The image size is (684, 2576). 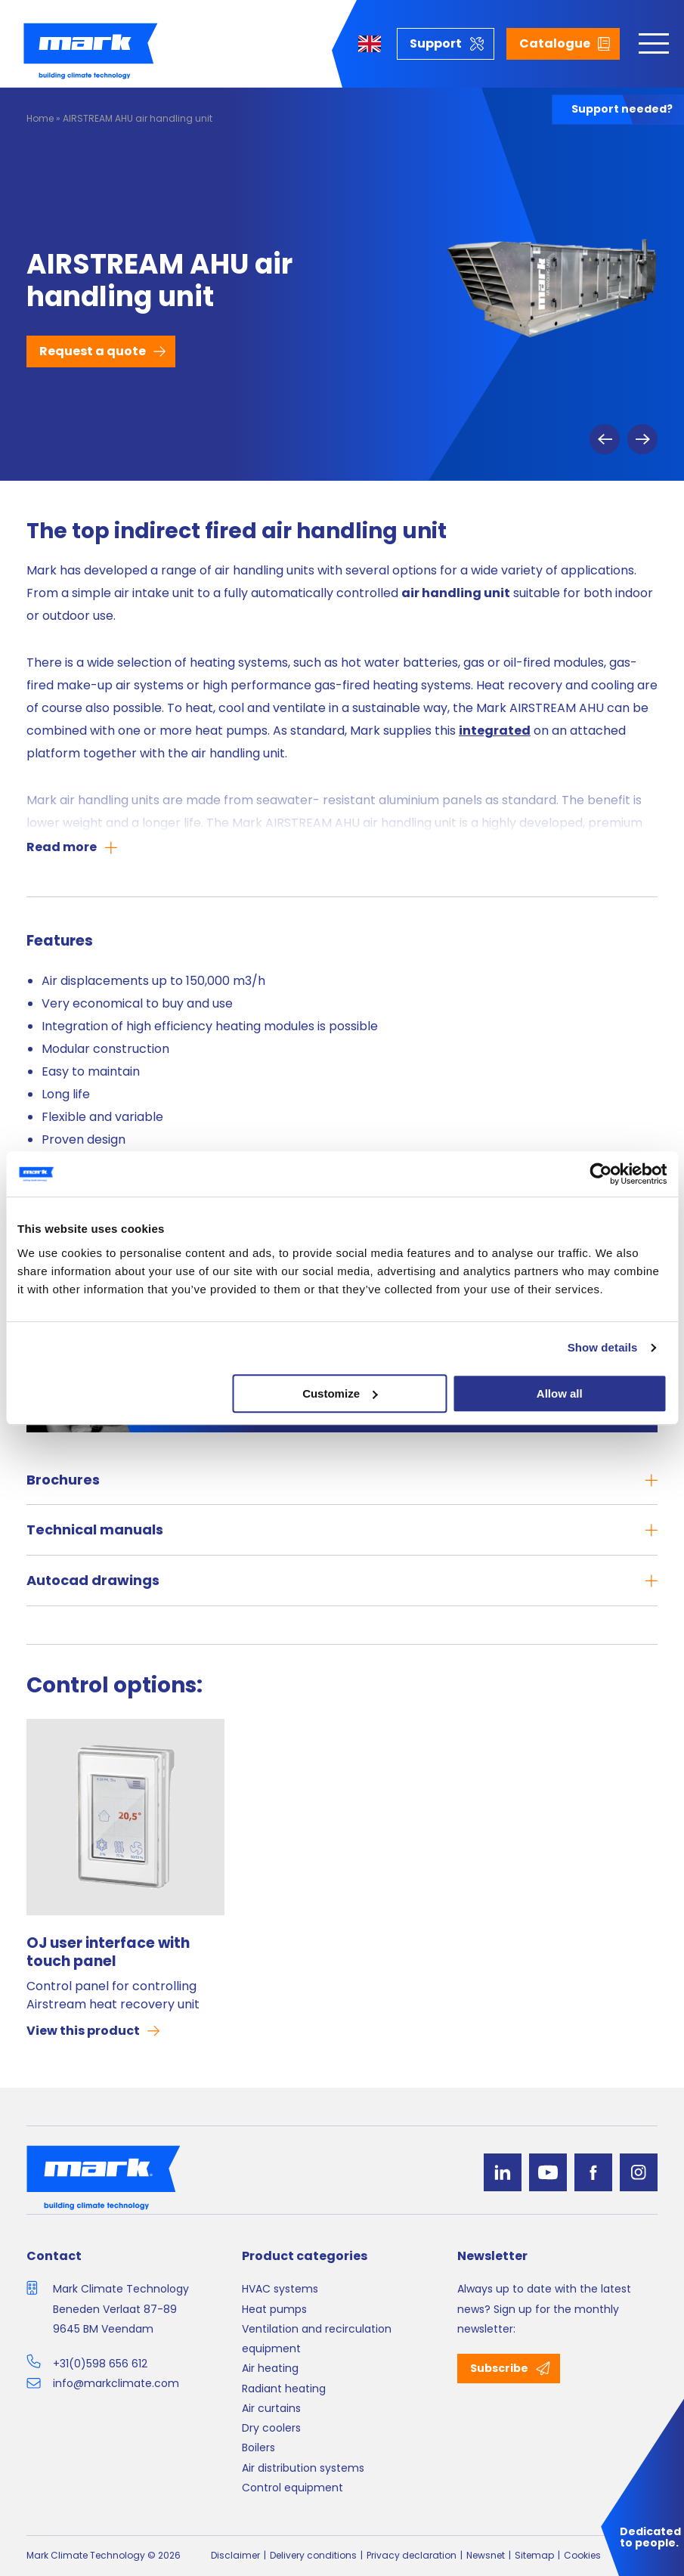 I want to click on Allow all, so click(x=560, y=1393).